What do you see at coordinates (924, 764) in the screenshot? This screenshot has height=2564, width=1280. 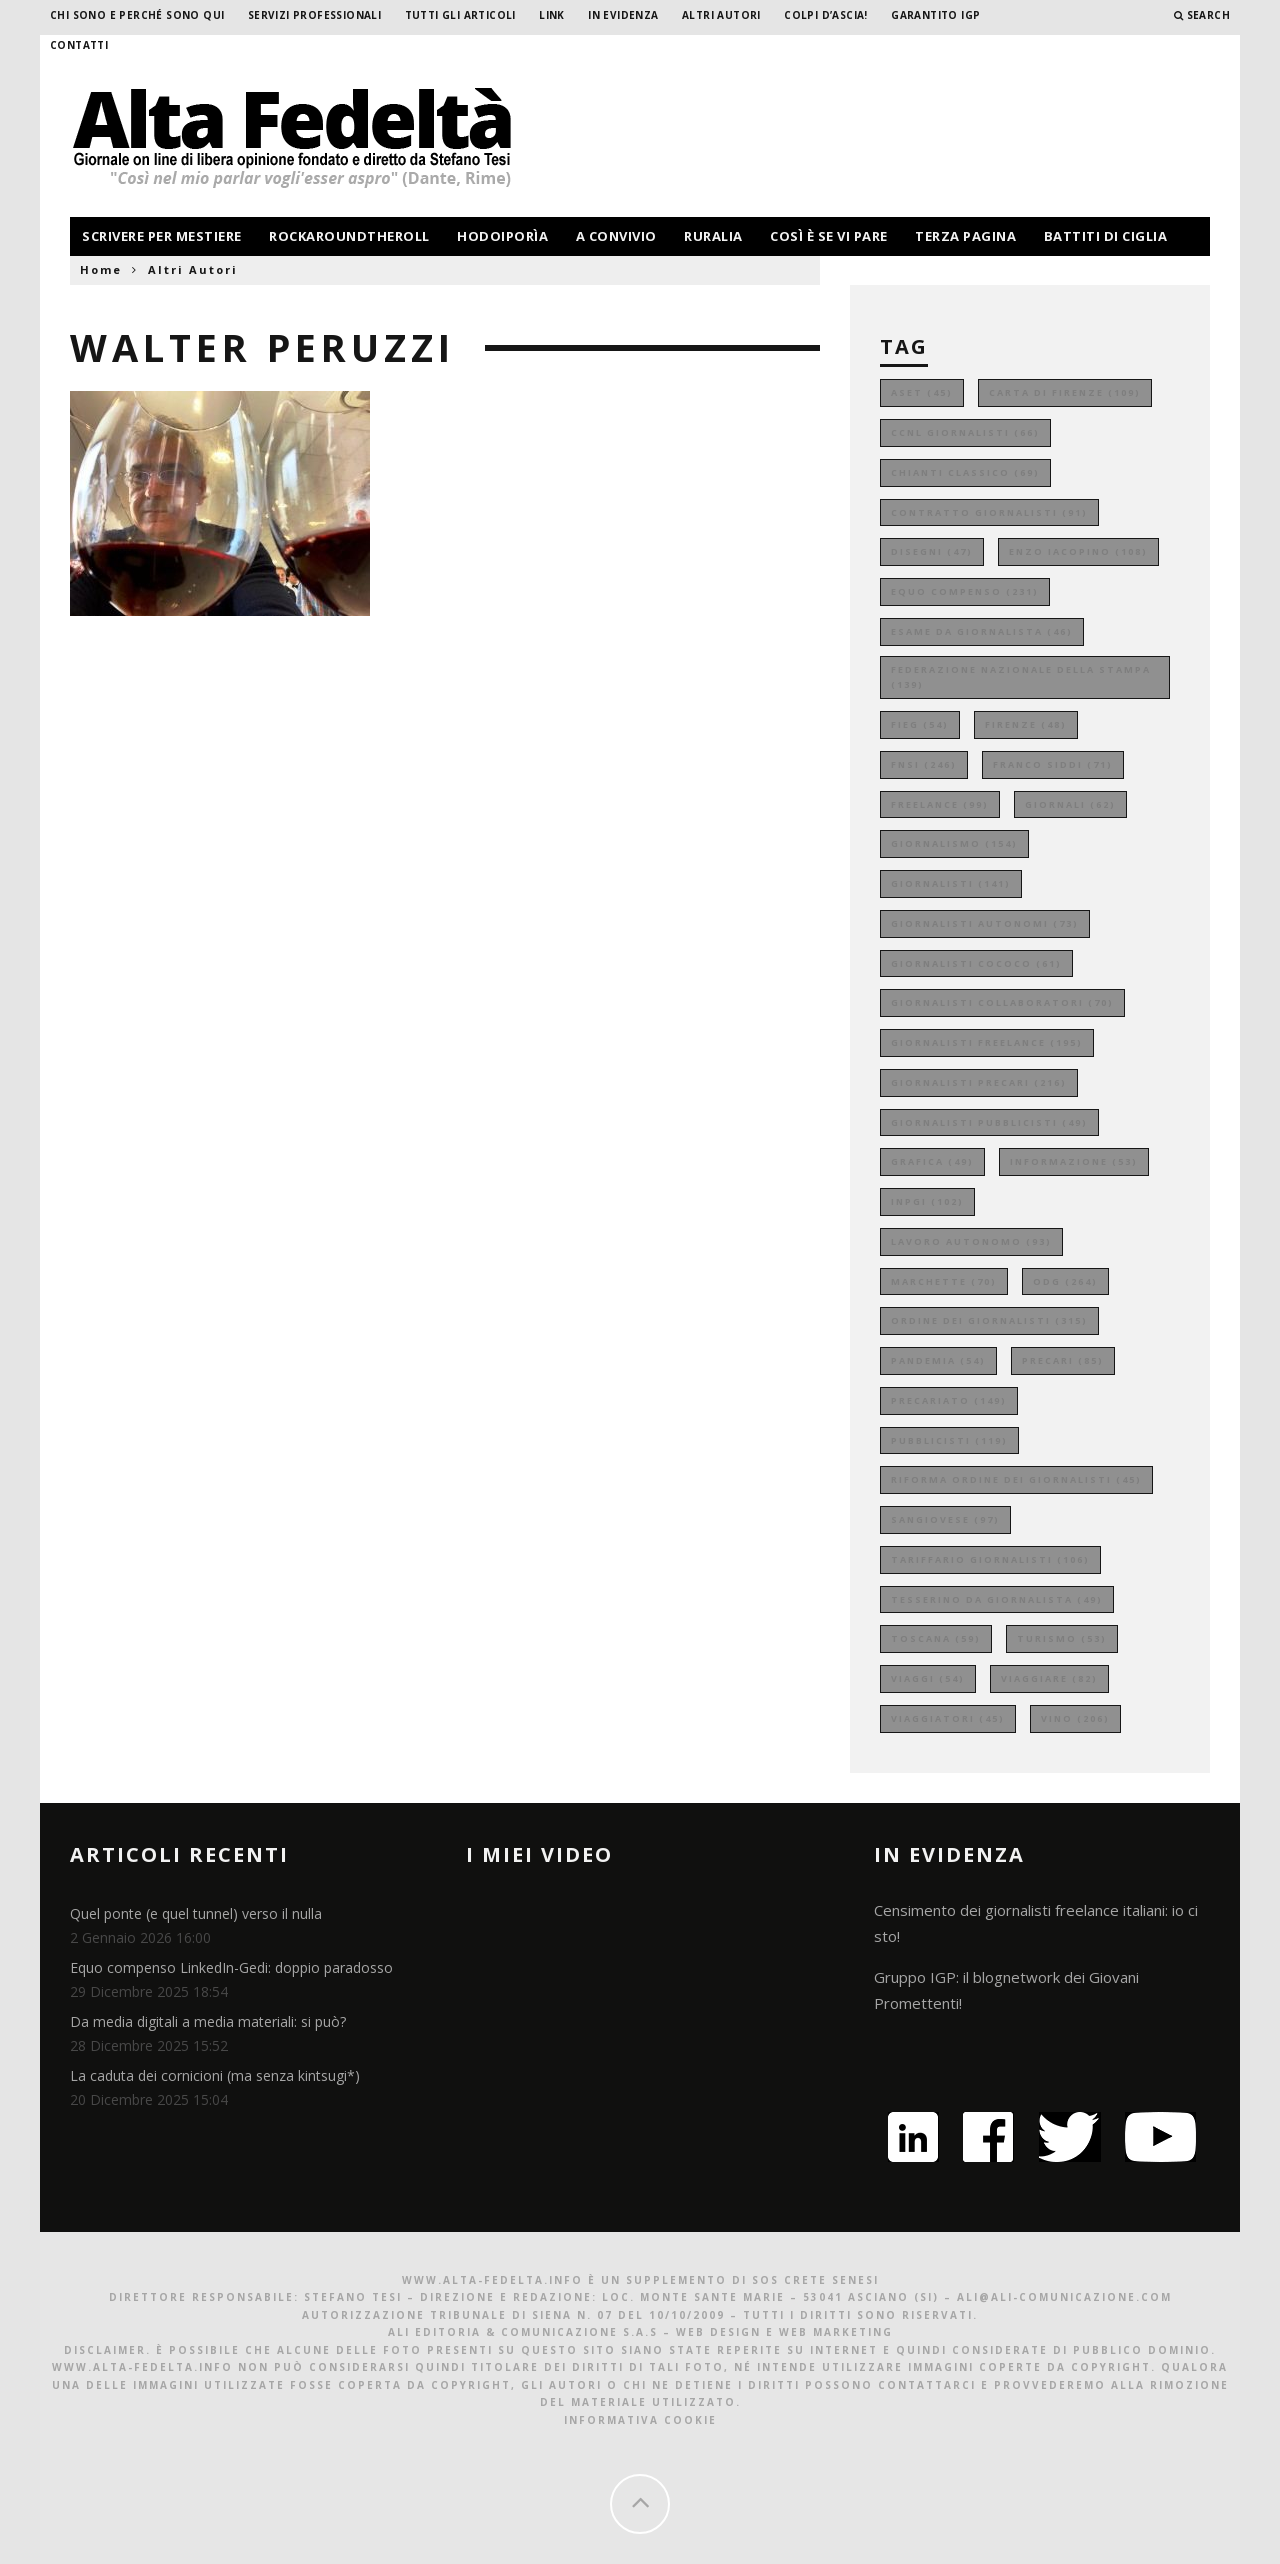 I see `fnsi [fnsi (246 elementi)]` at bounding box center [924, 764].